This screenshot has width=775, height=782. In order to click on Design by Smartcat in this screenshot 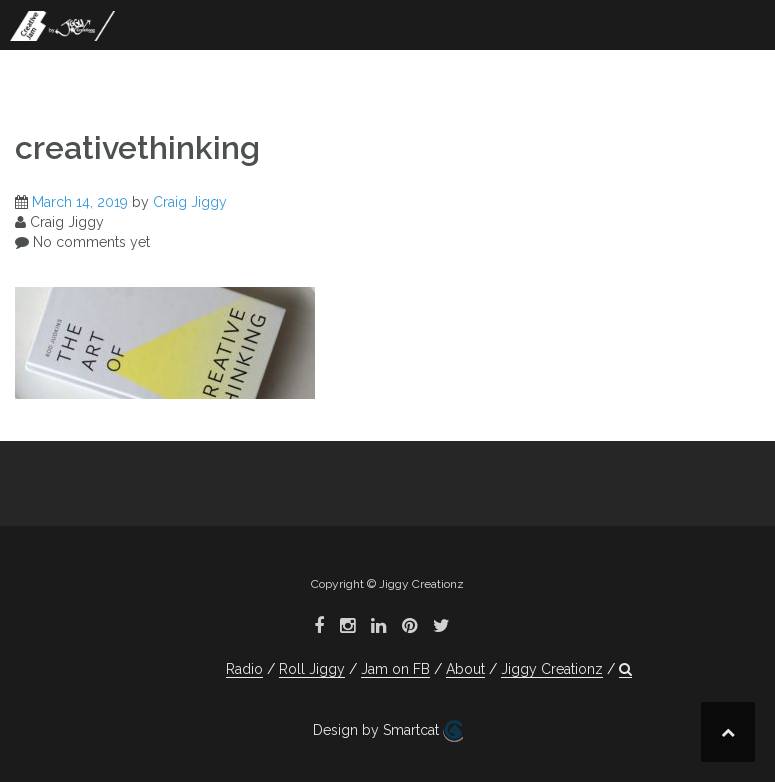, I will do `click(388, 731)`.